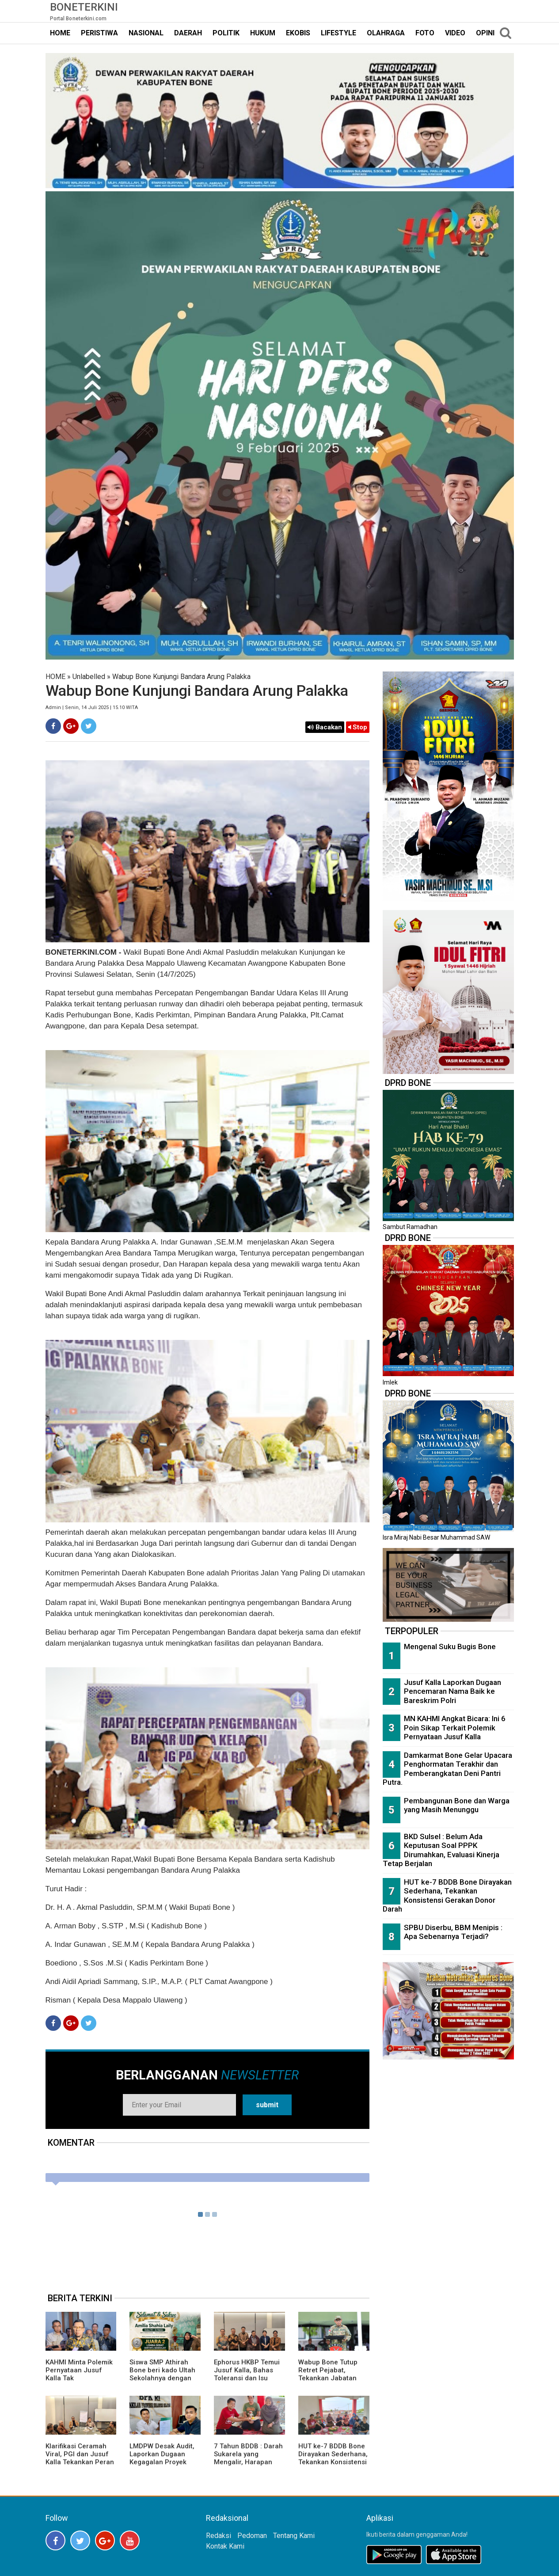 The image size is (559, 2576). Describe the element at coordinates (455, 33) in the screenshot. I see `VIDEO` at that location.